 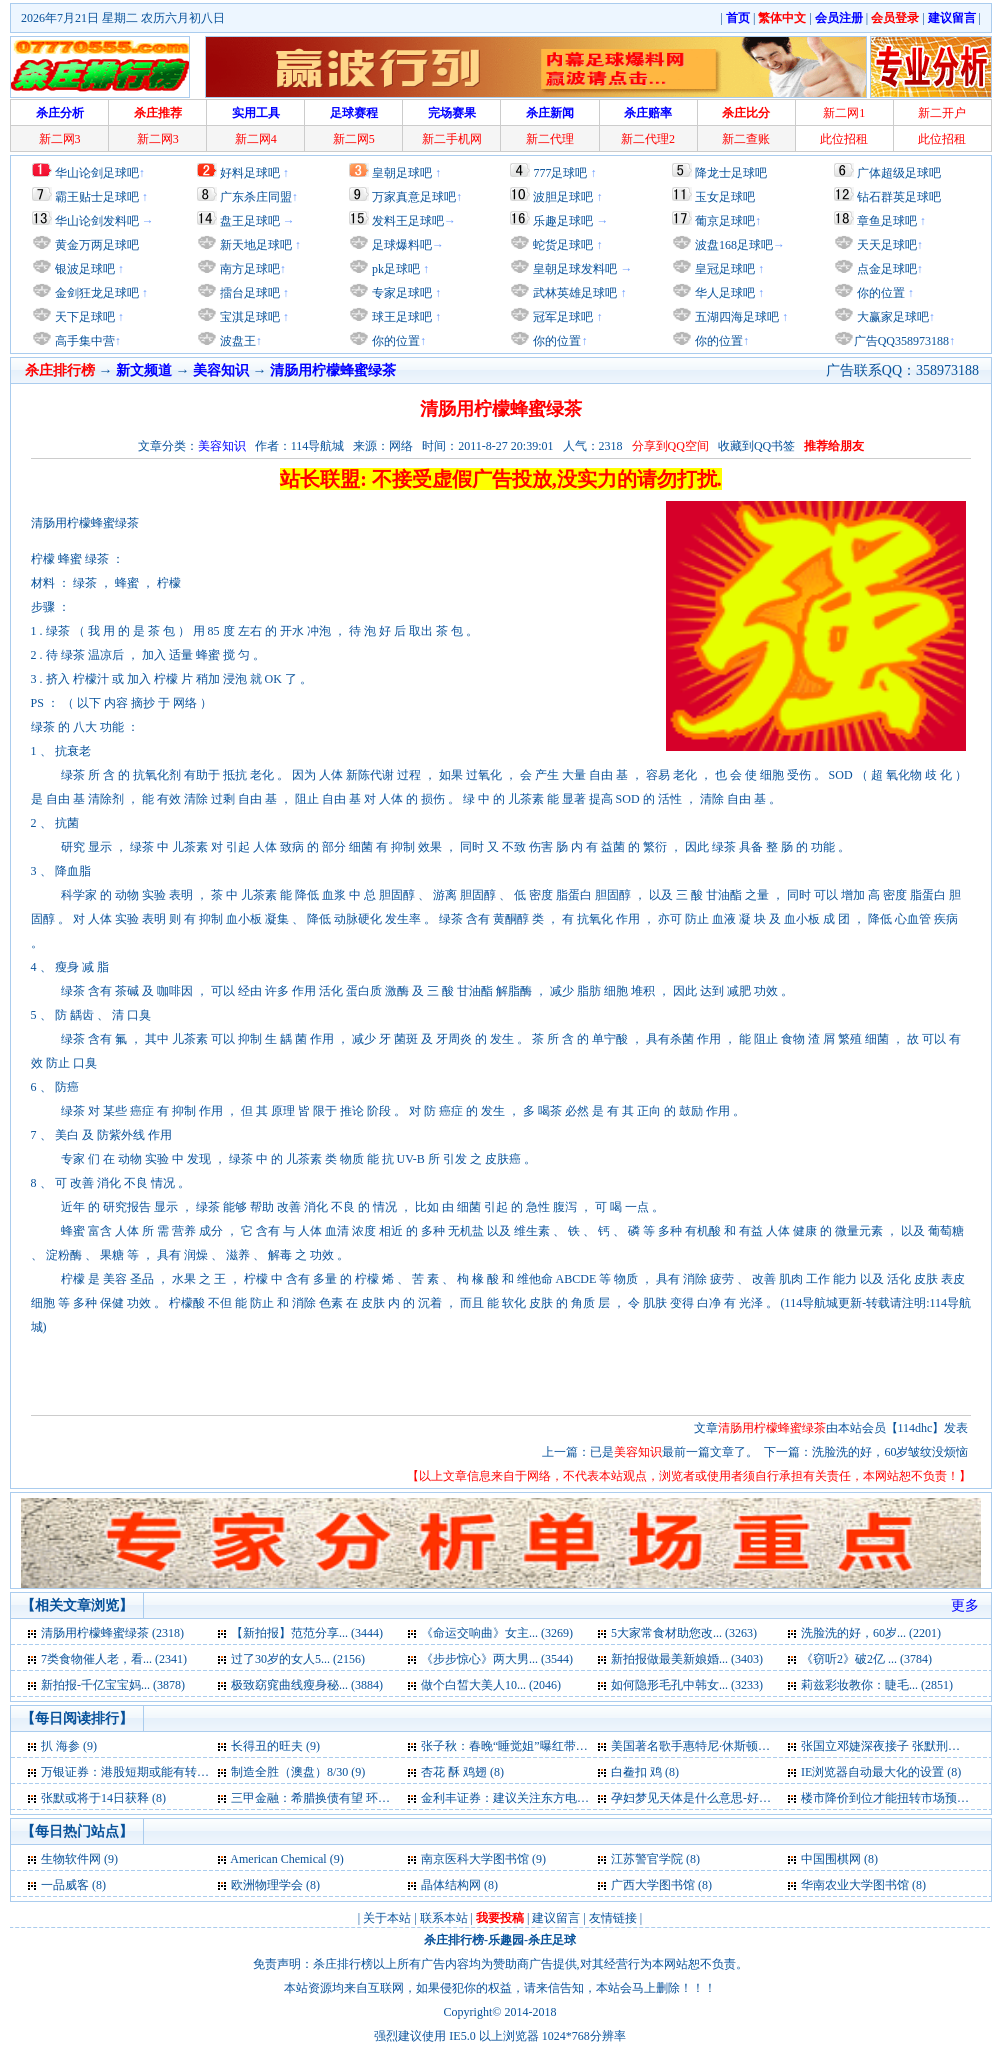 I want to click on 杀庄排行榜, so click(x=454, y=1940).